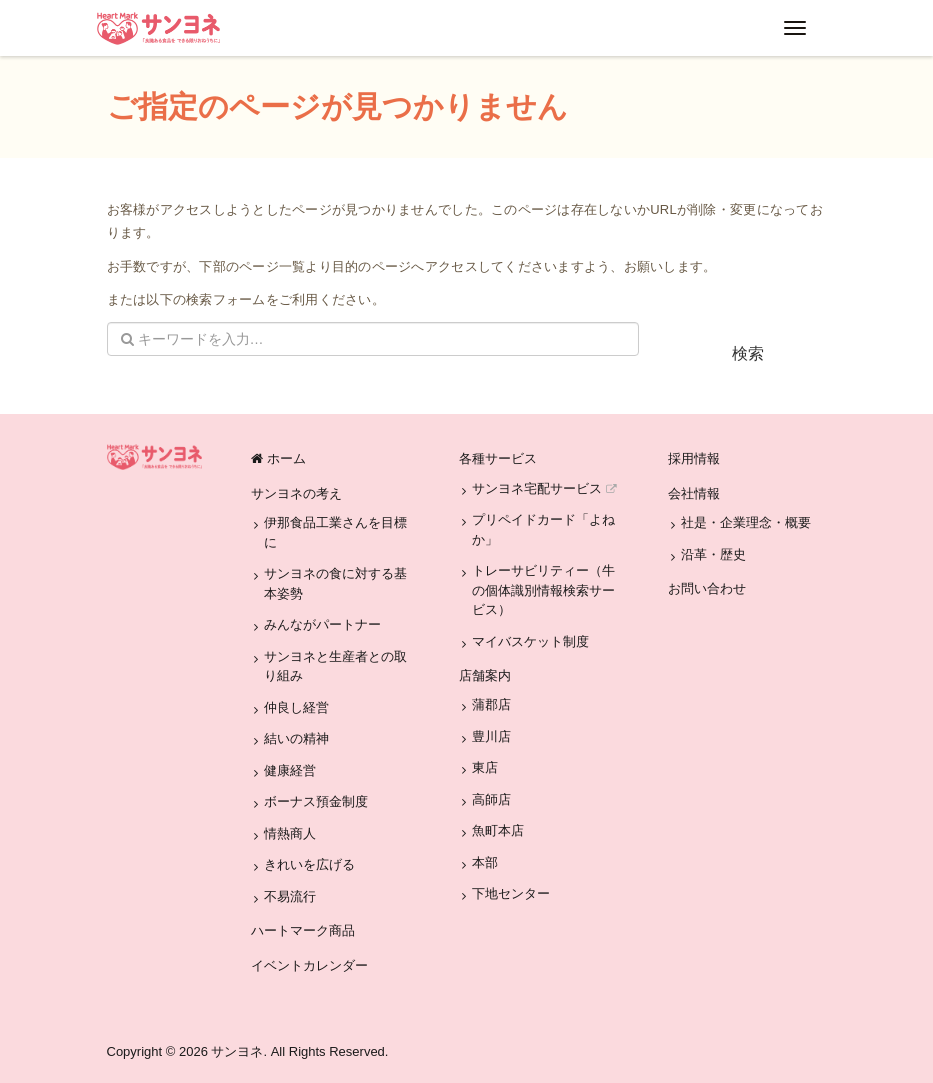 This screenshot has height=1083, width=933. What do you see at coordinates (485, 767) in the screenshot?
I see `東店` at bounding box center [485, 767].